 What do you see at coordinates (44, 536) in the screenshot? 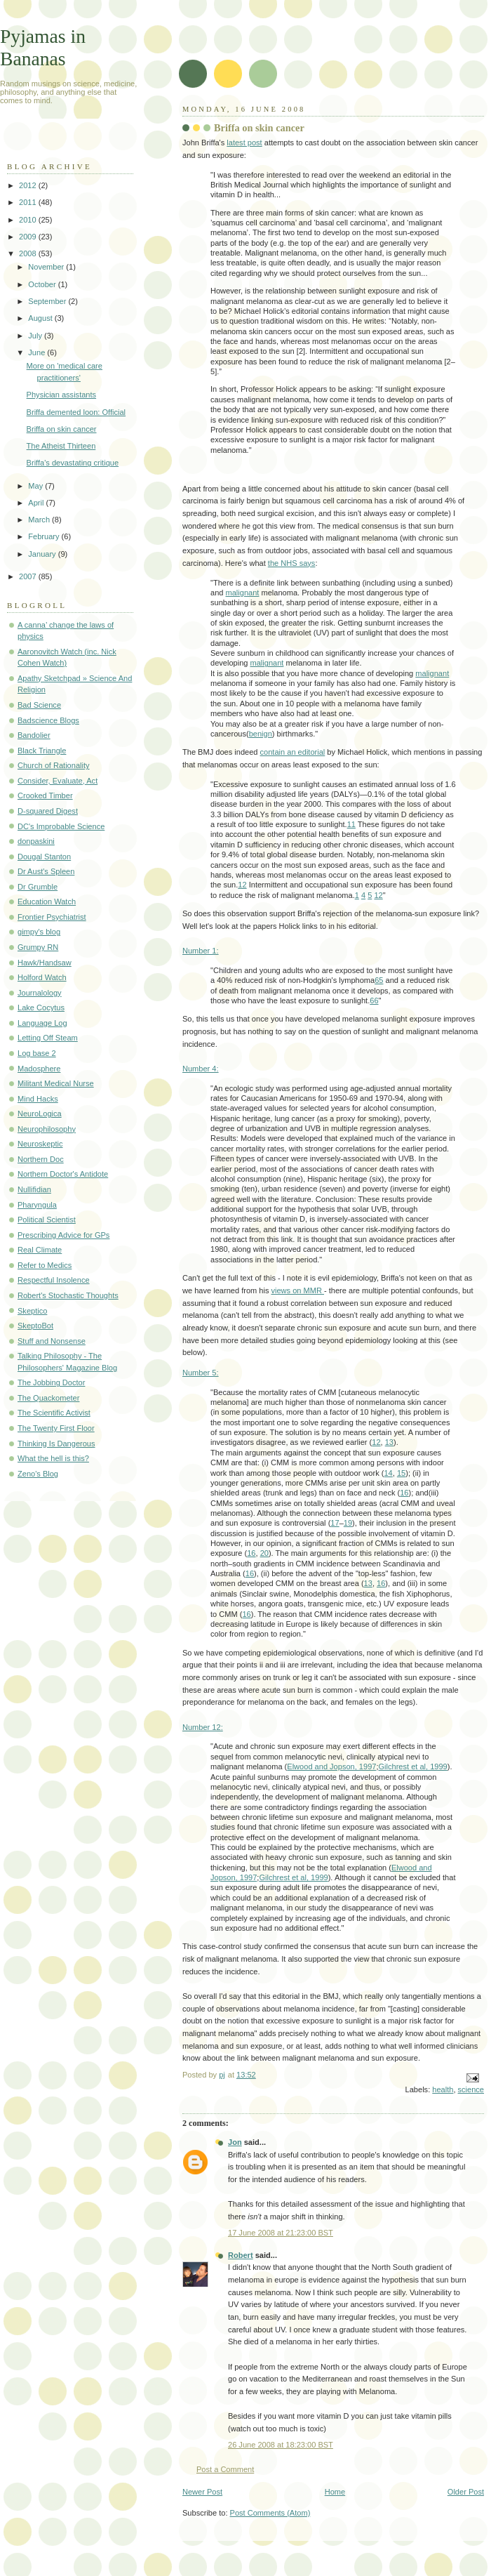
I see `February` at bounding box center [44, 536].